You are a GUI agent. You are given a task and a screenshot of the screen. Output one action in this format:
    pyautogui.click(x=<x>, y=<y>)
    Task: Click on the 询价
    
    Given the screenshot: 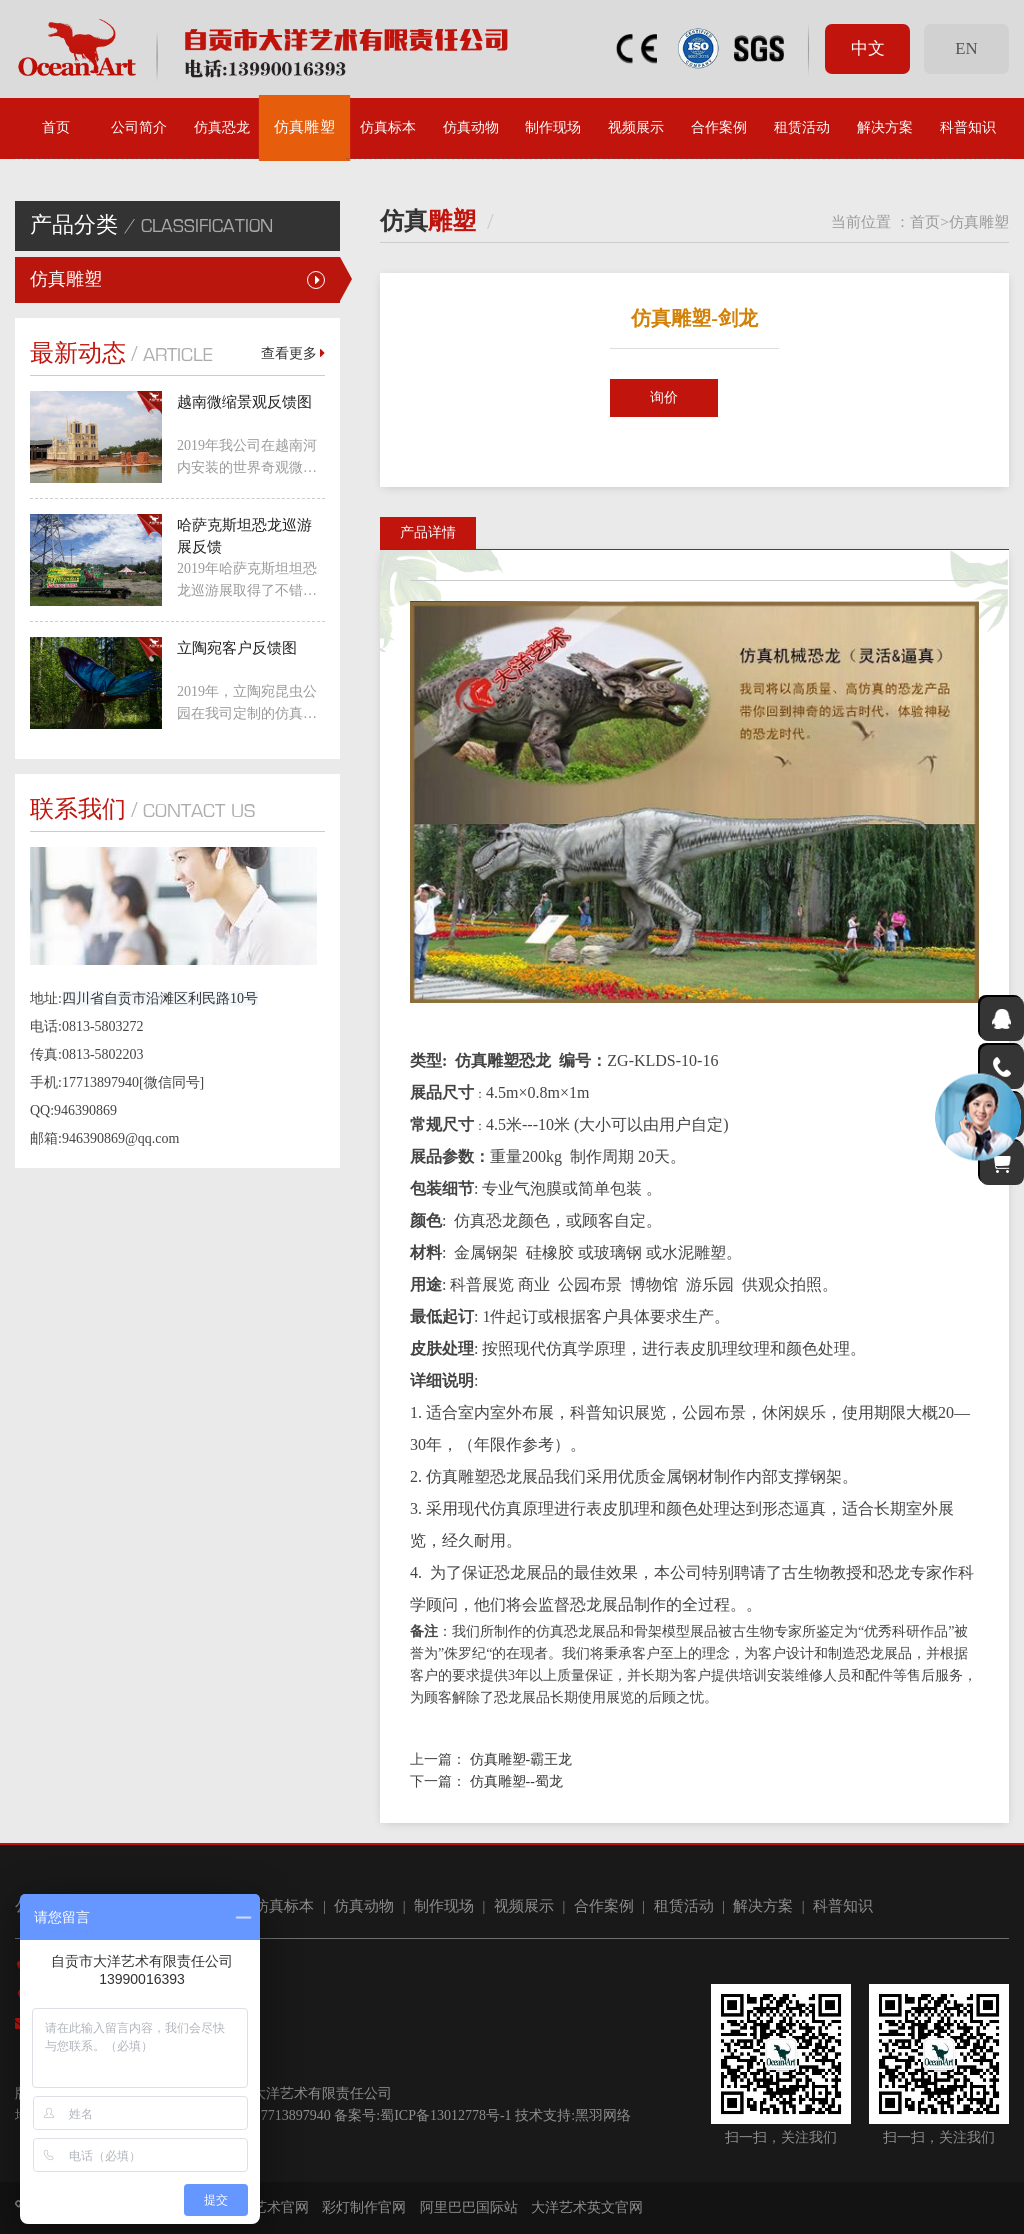 What is the action you would take?
    pyautogui.click(x=664, y=397)
    